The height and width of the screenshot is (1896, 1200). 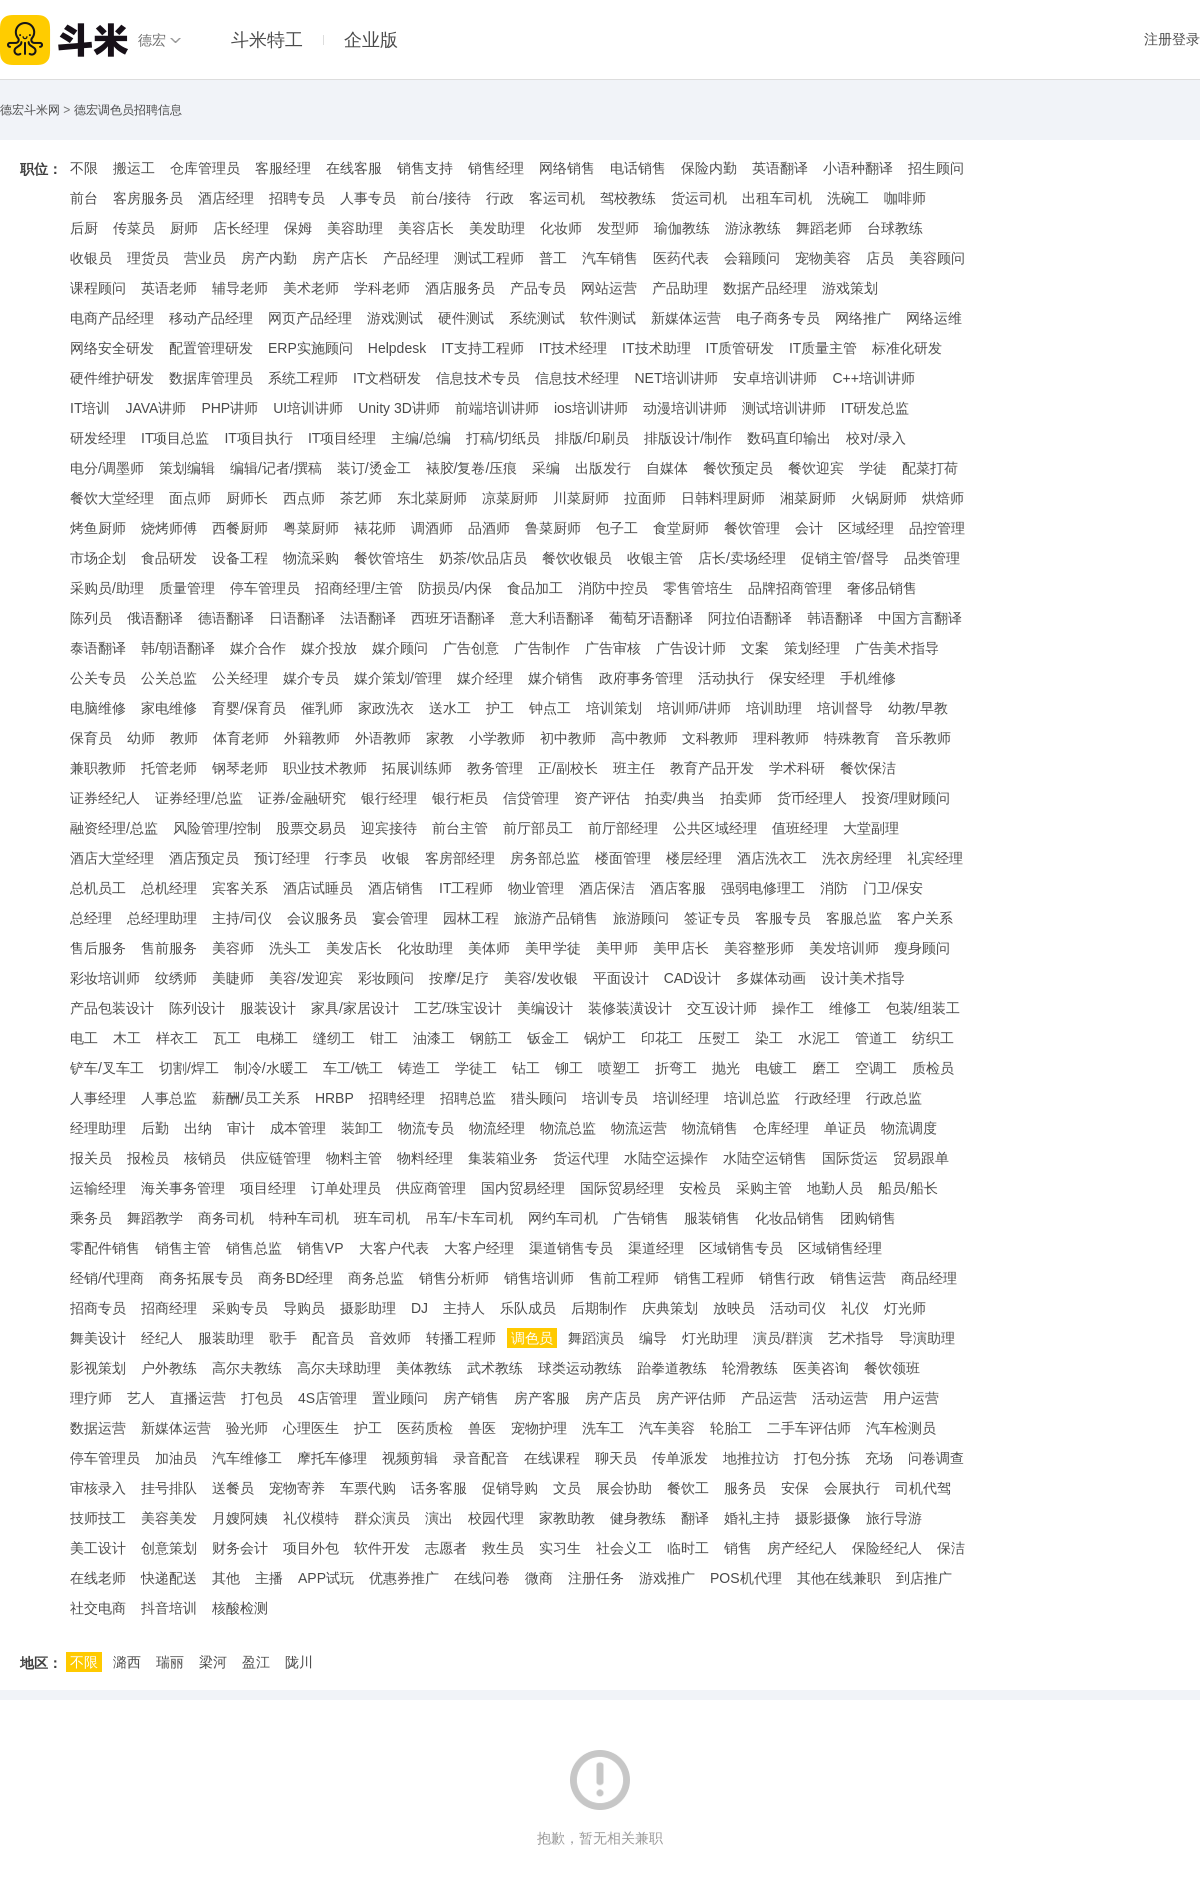 What do you see at coordinates (596, 1578) in the screenshot?
I see `注册任务` at bounding box center [596, 1578].